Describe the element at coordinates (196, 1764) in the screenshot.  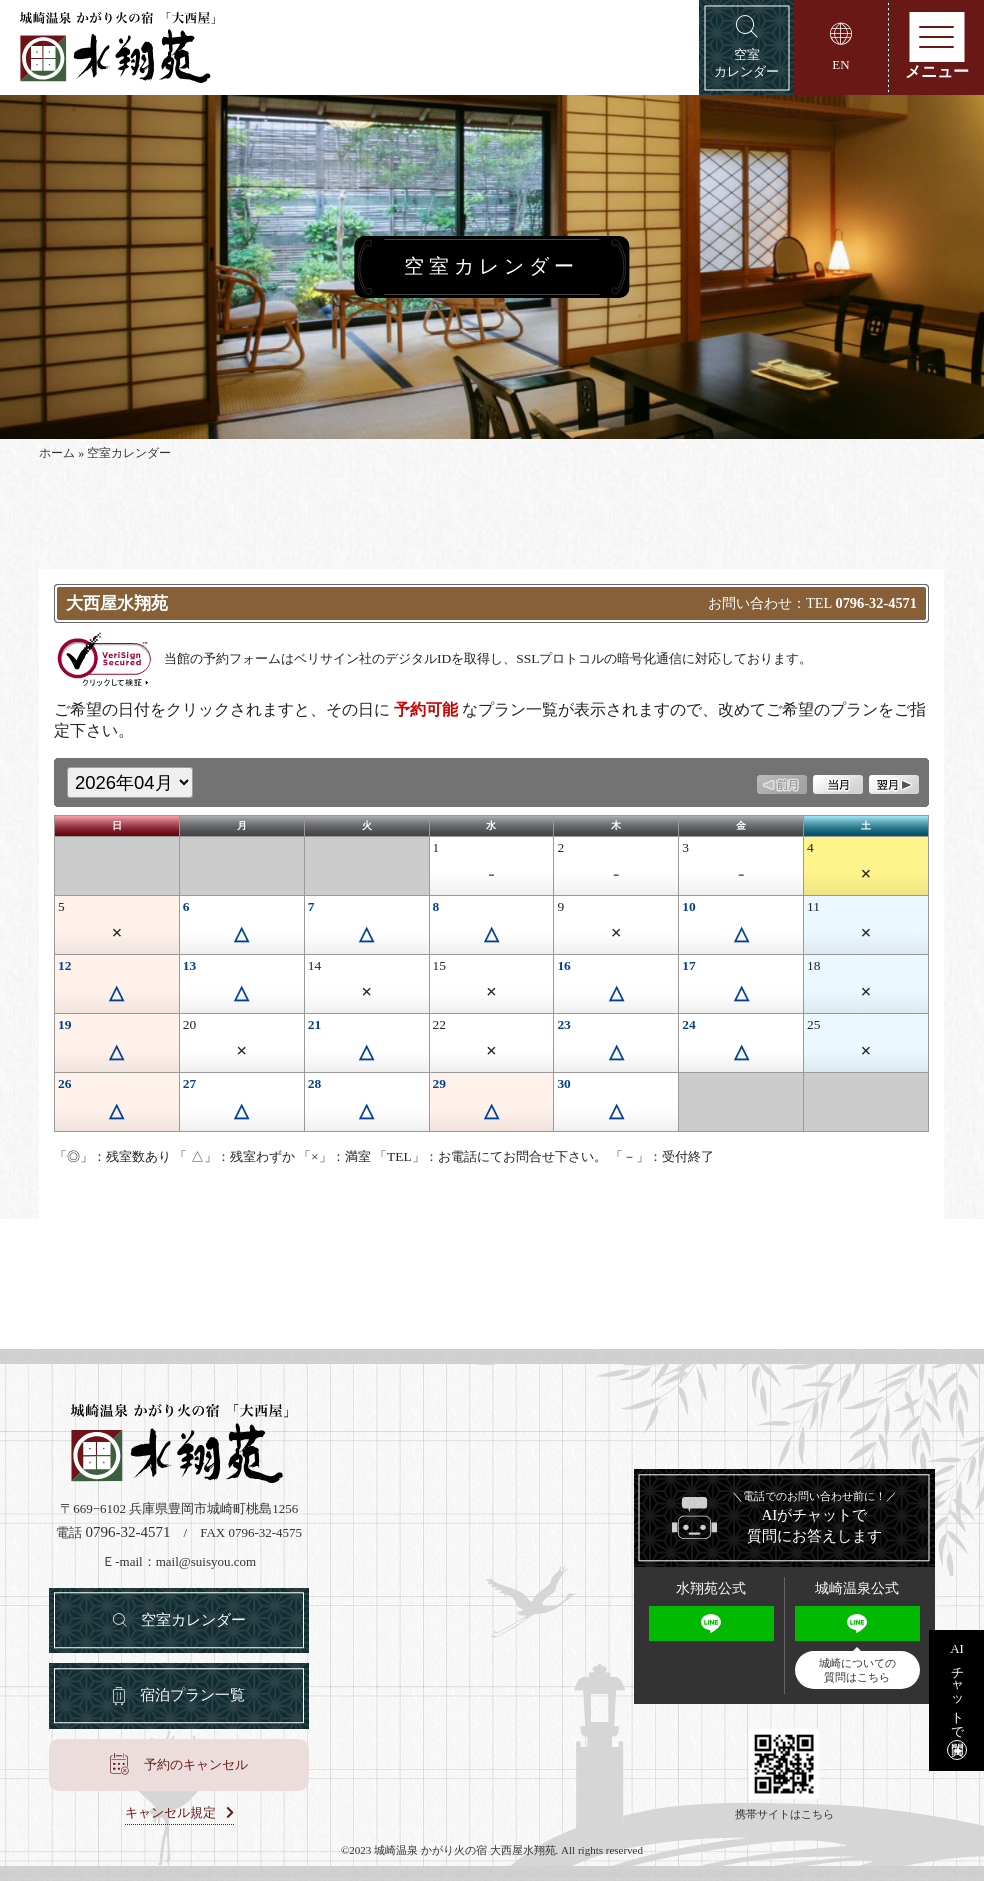
I see `予約のキャンセル` at that location.